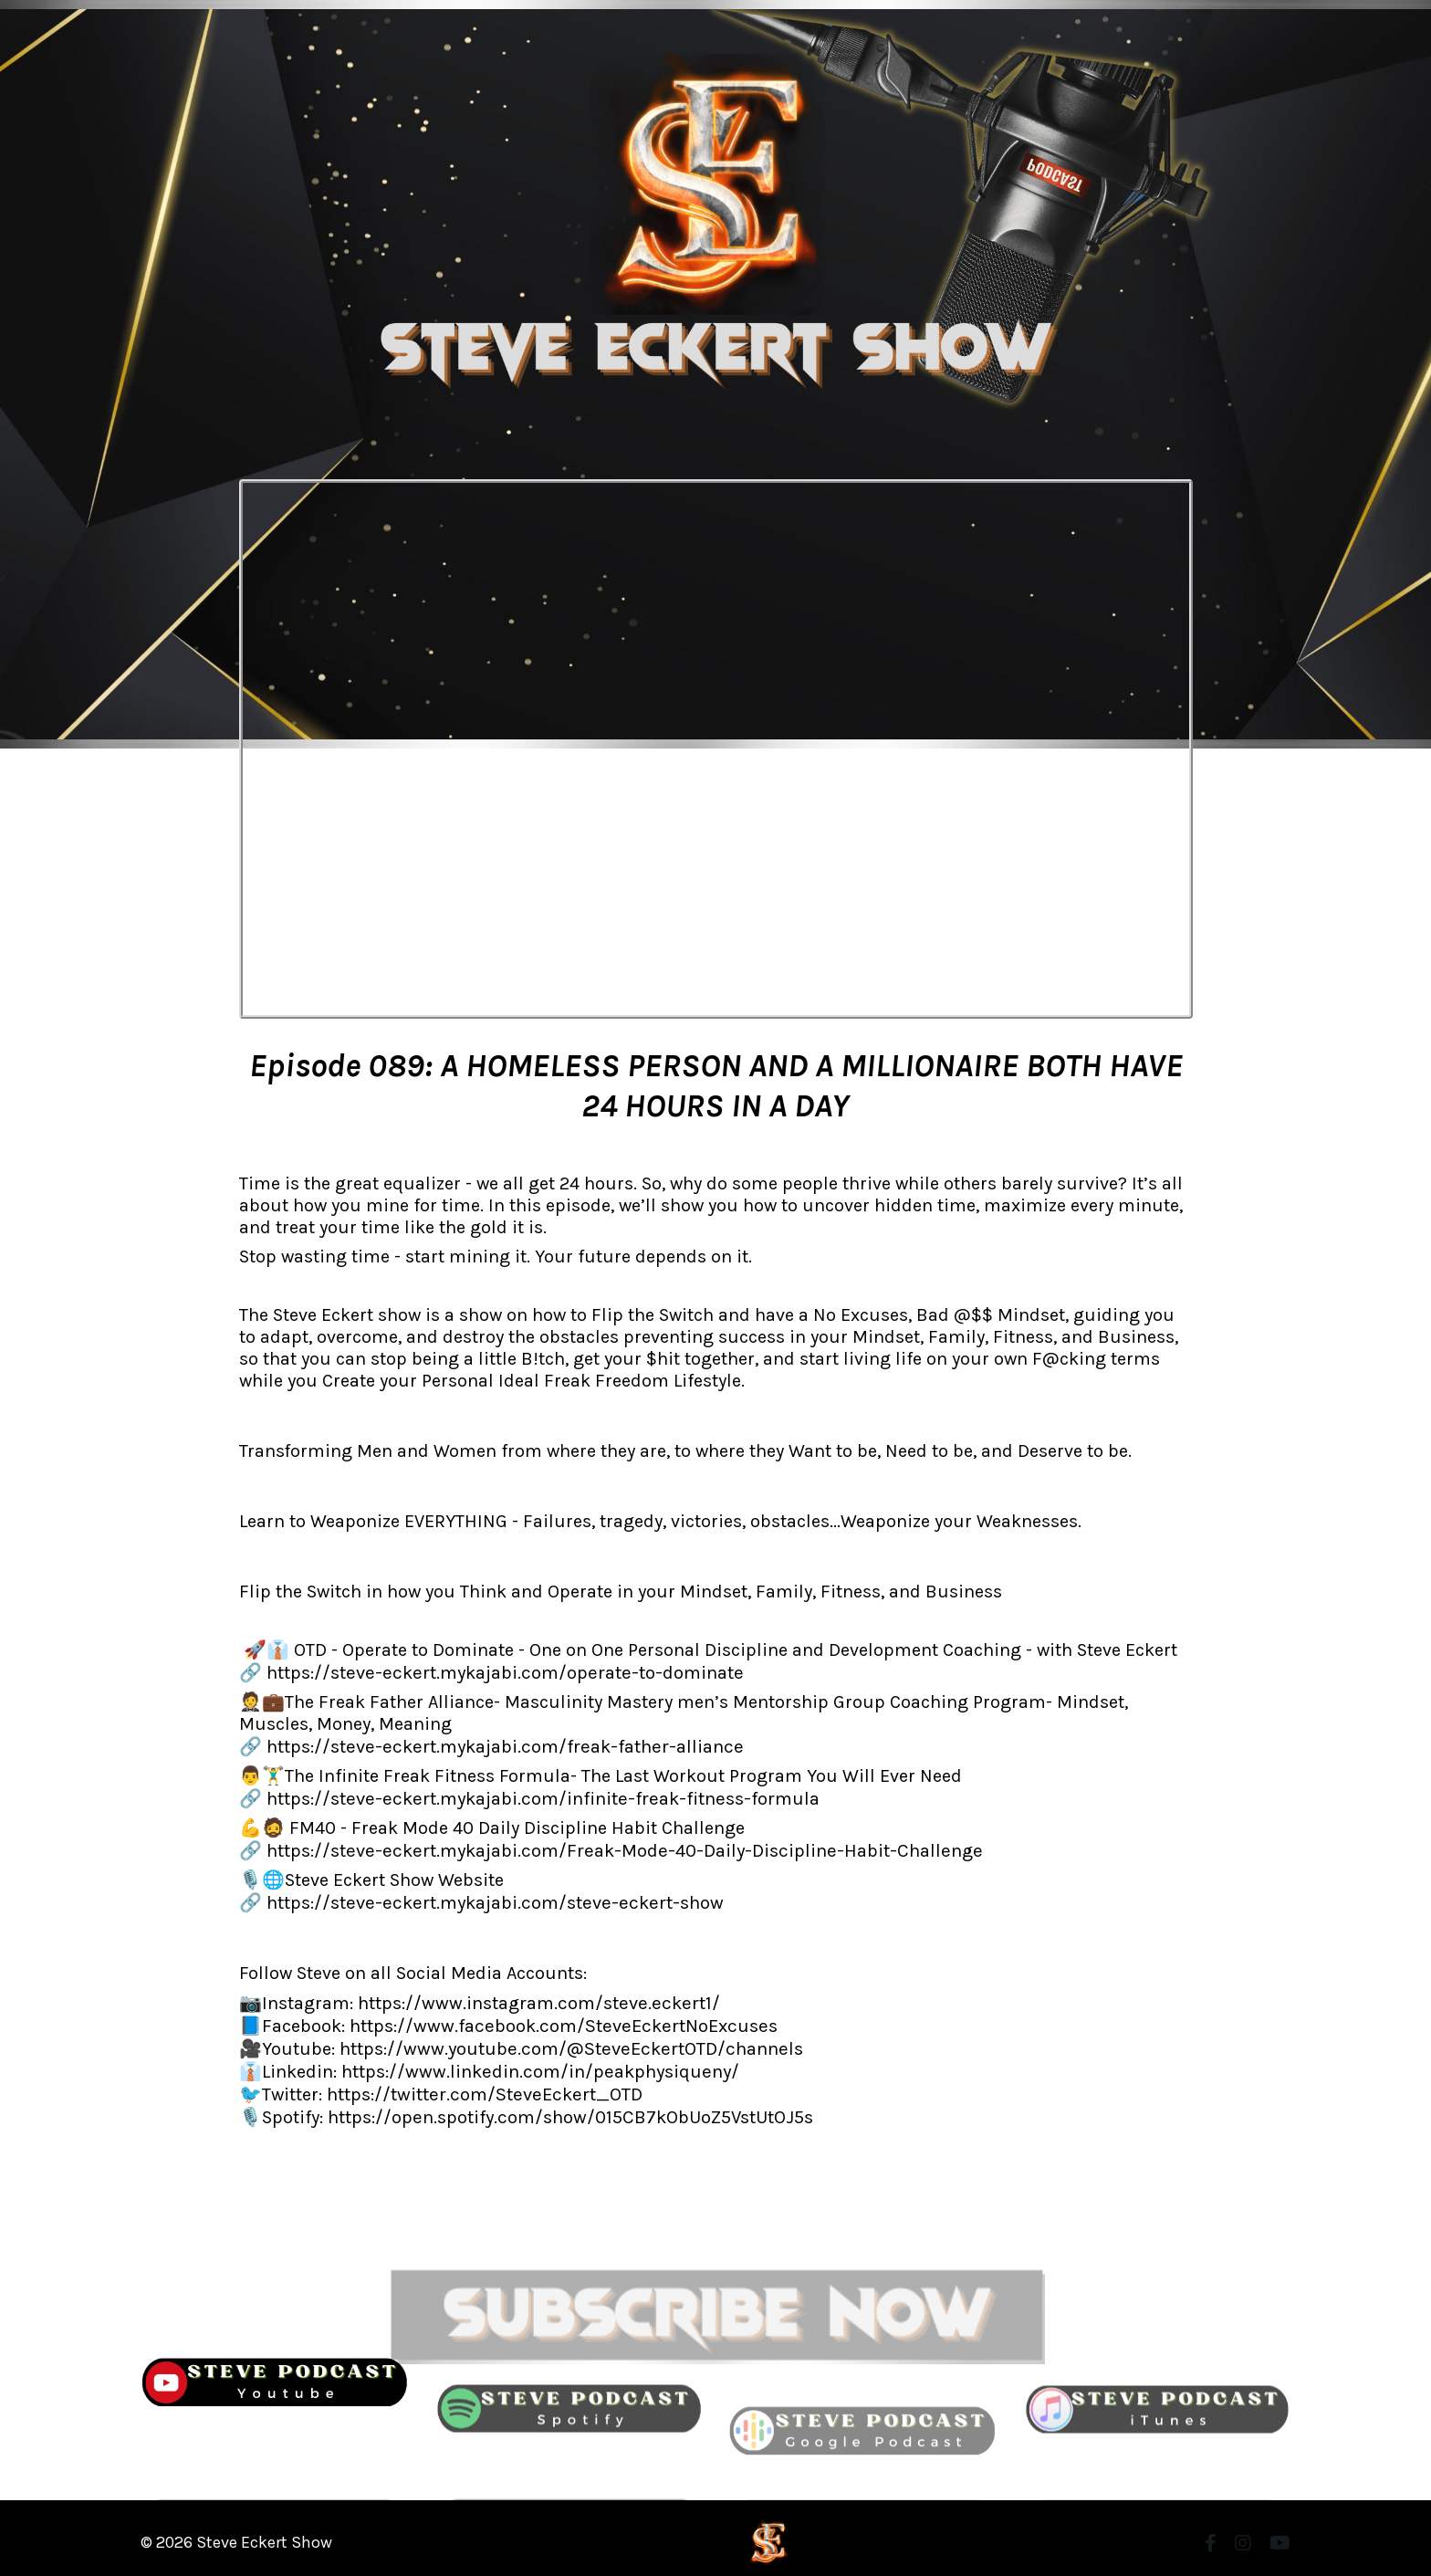  I want to click on https://steve-eckert.mykajabi.com/Freak-Mode-40-Daily-Discipline-Habit-Challenge, so click(615, 1847).